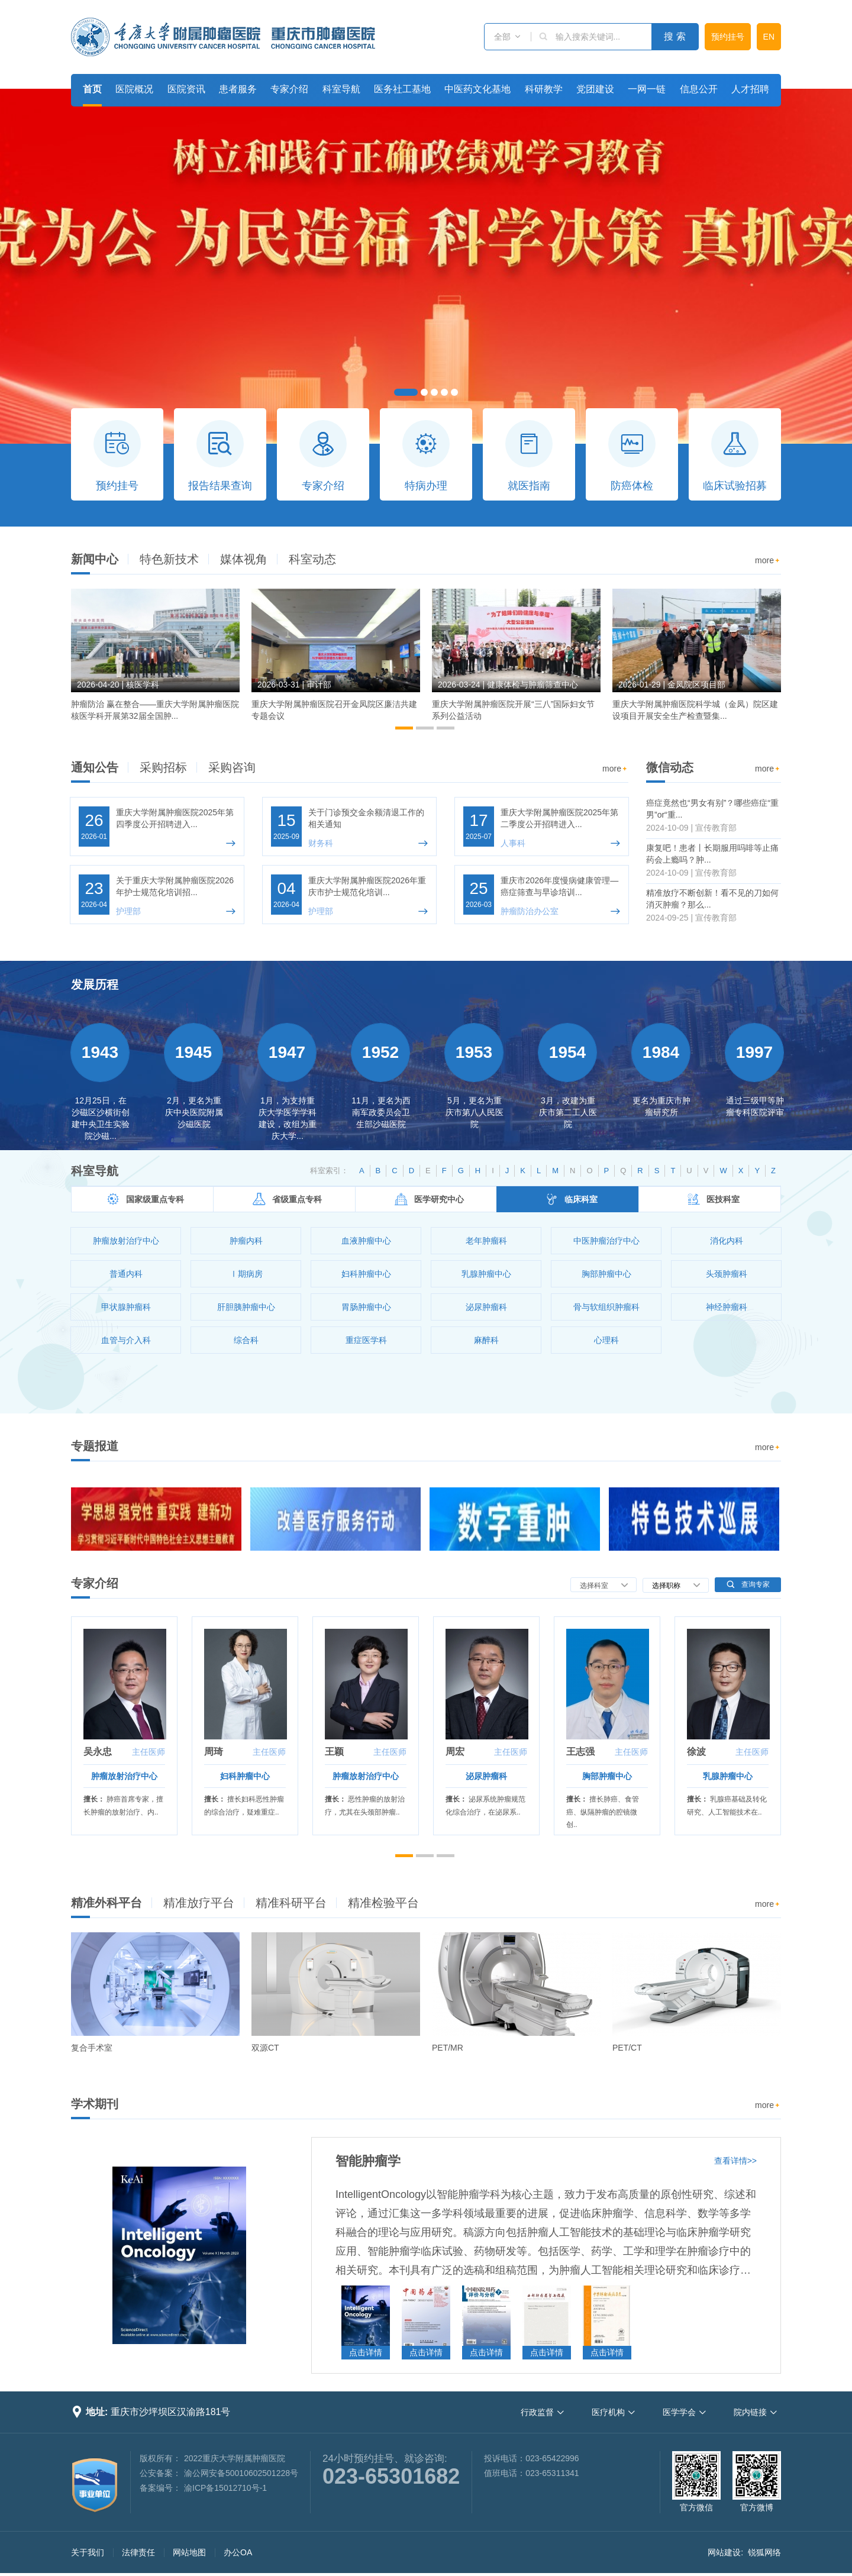  I want to click on 乳腺肿瘤中心, so click(728, 1776).